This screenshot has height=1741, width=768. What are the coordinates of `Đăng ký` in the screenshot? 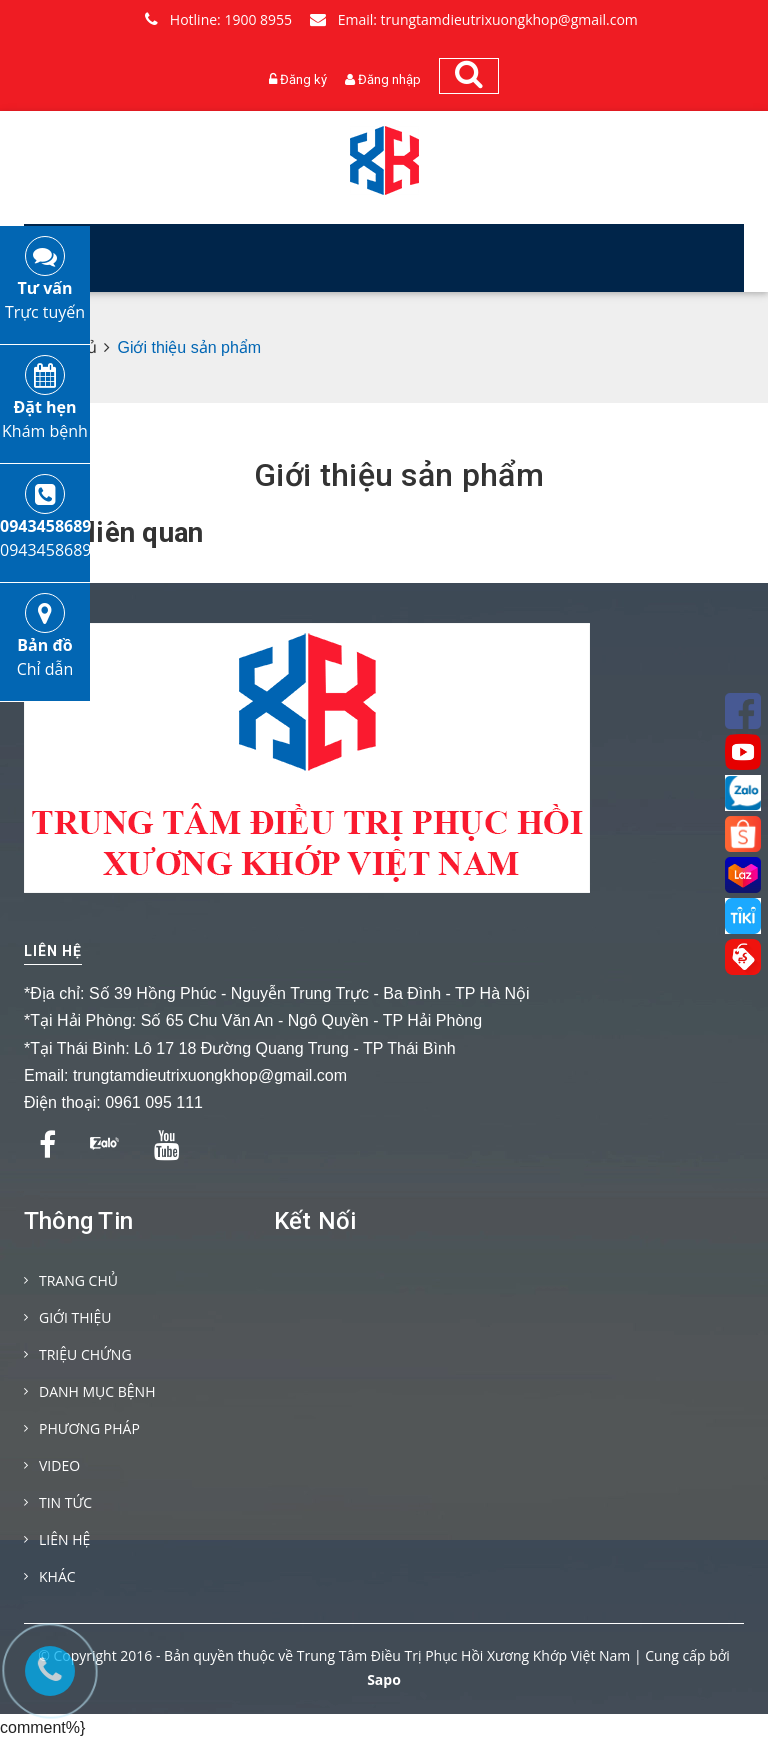 It's located at (303, 79).